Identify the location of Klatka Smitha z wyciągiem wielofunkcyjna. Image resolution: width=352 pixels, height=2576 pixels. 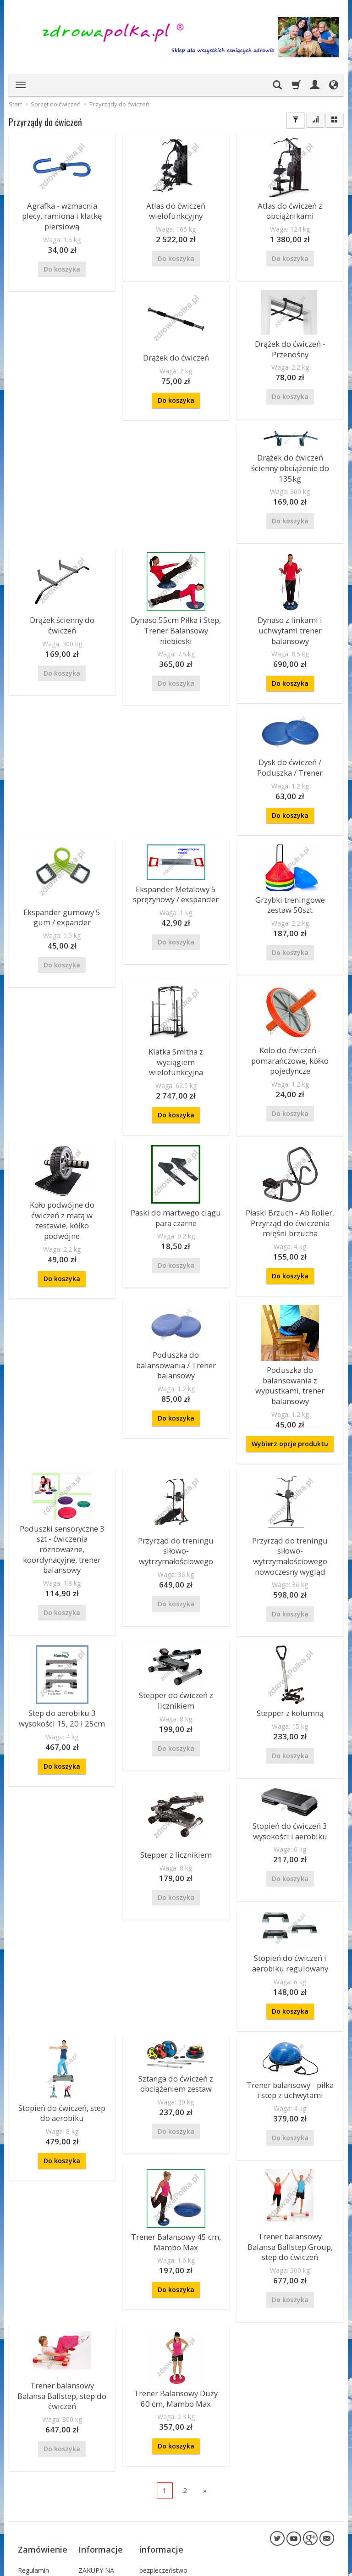
(290, 883).